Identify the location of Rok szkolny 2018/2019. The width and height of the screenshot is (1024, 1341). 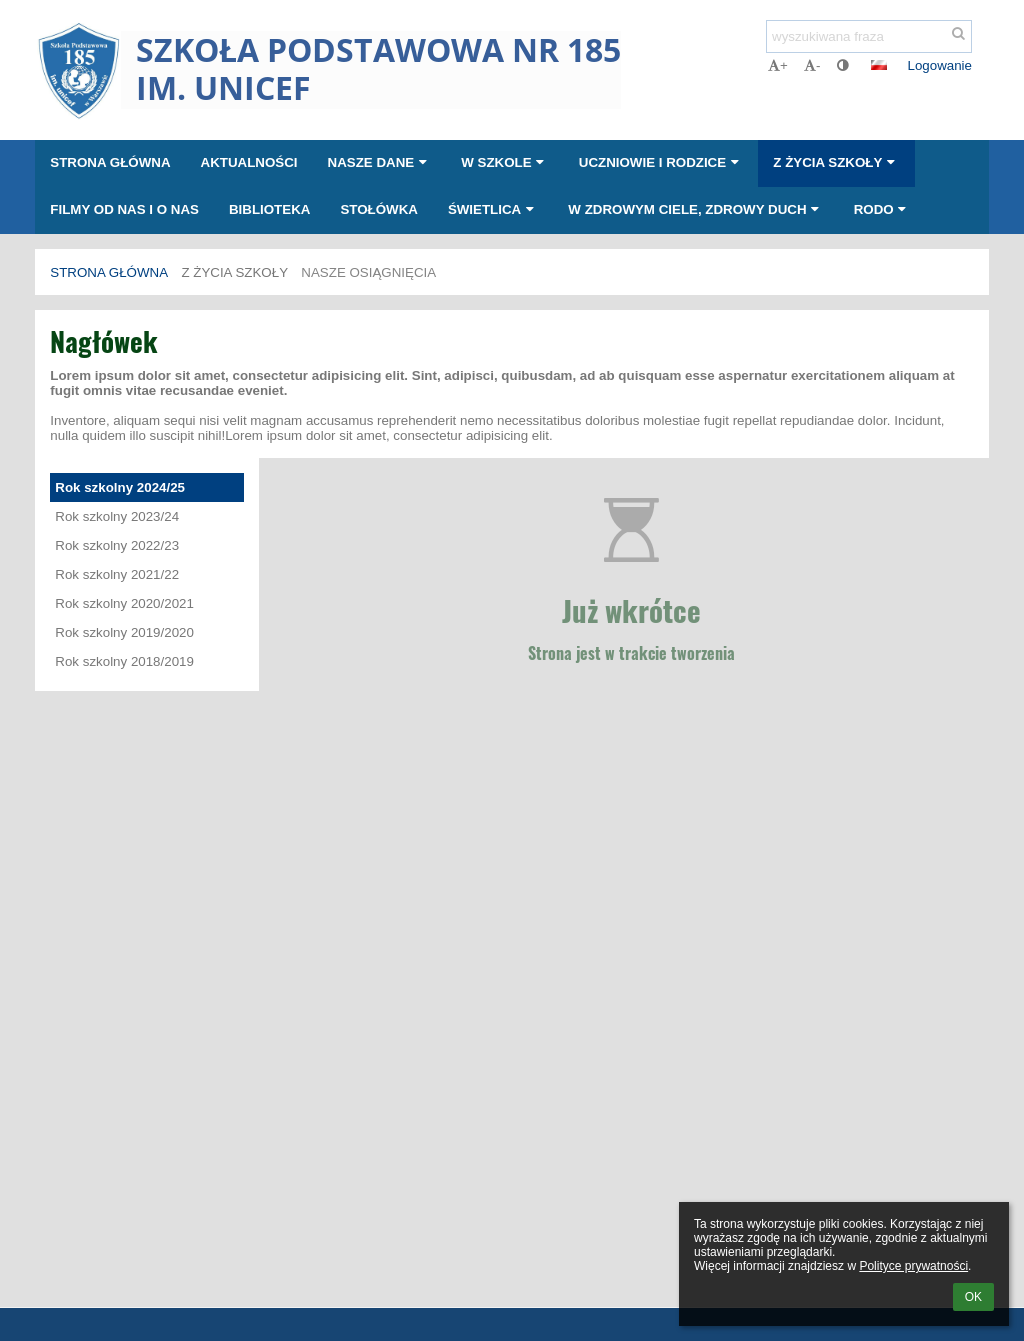
(124, 661).